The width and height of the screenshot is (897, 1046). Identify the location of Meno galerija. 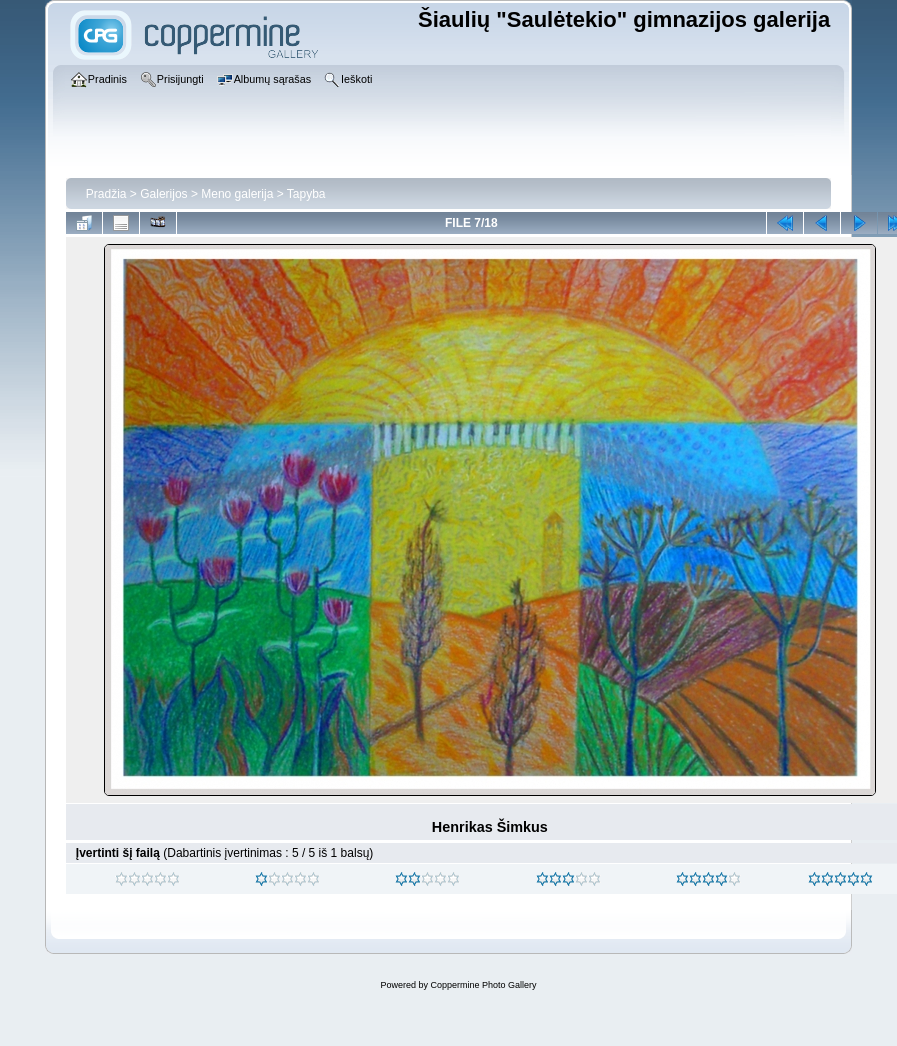
(237, 194).